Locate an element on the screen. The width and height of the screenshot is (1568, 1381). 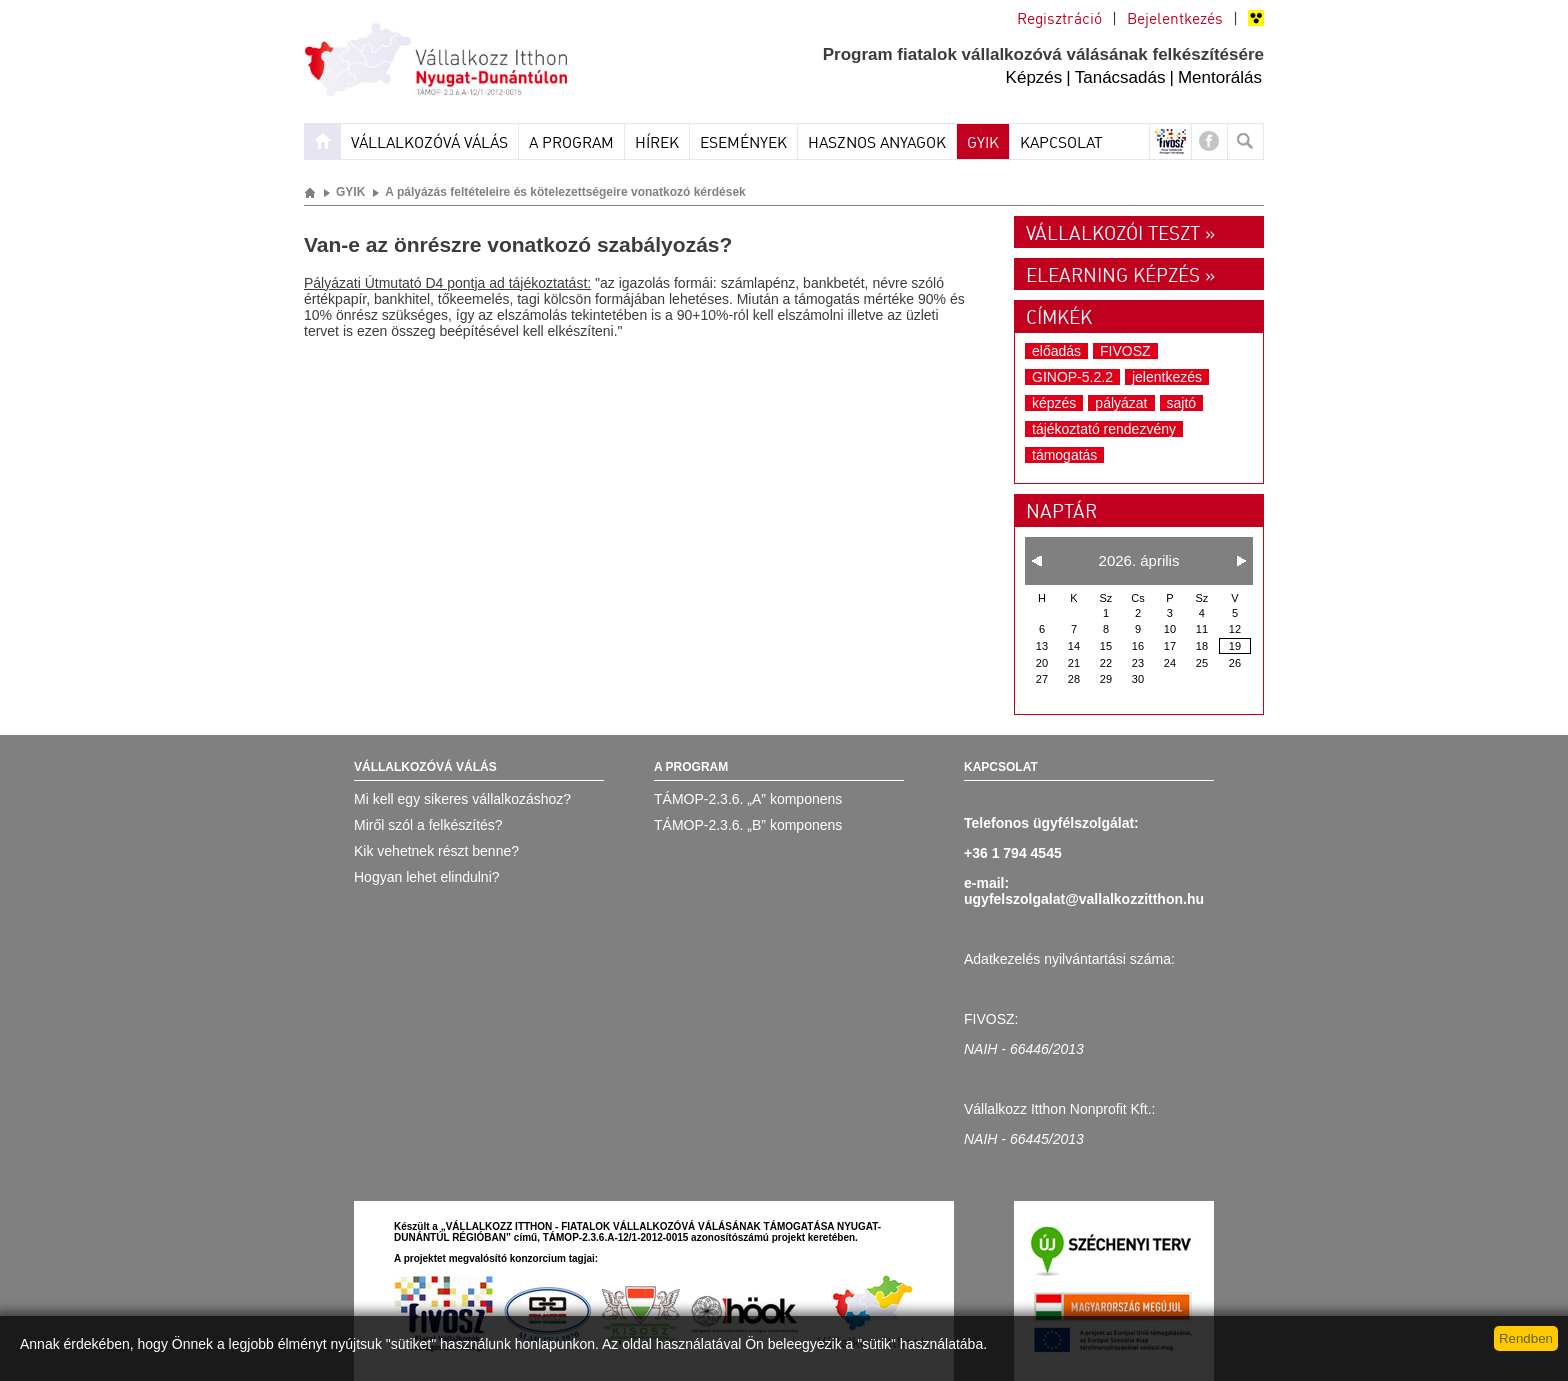
Miről szól a felkészítés? is located at coordinates (428, 825).